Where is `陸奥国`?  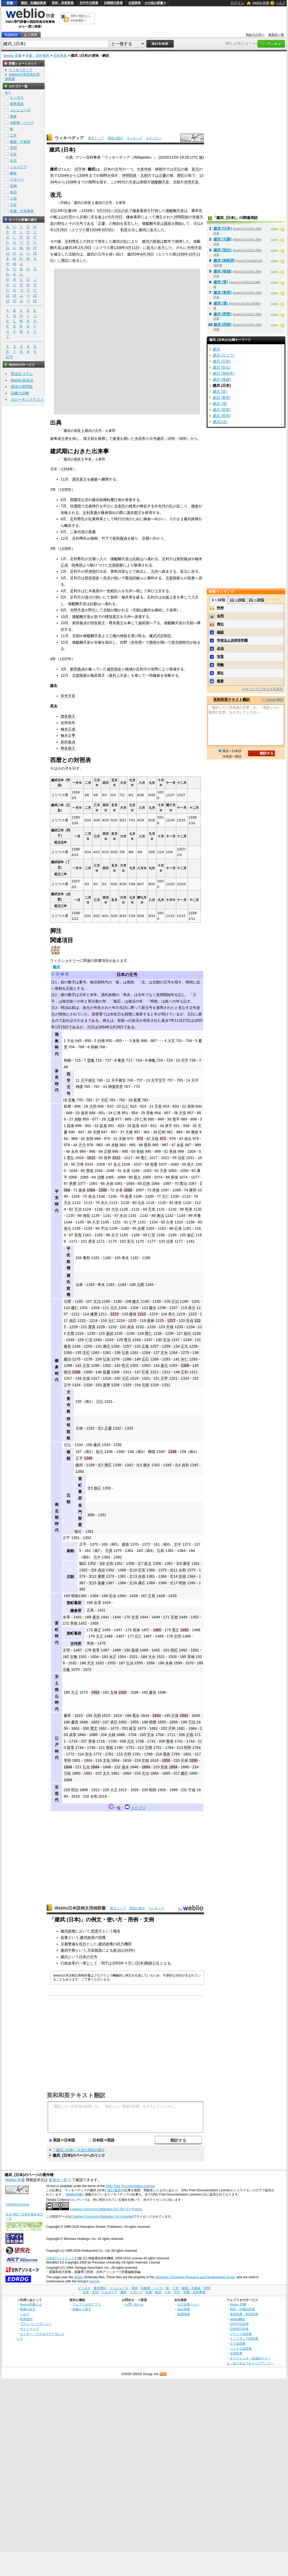
陸奥国 is located at coordinates (77, 565).